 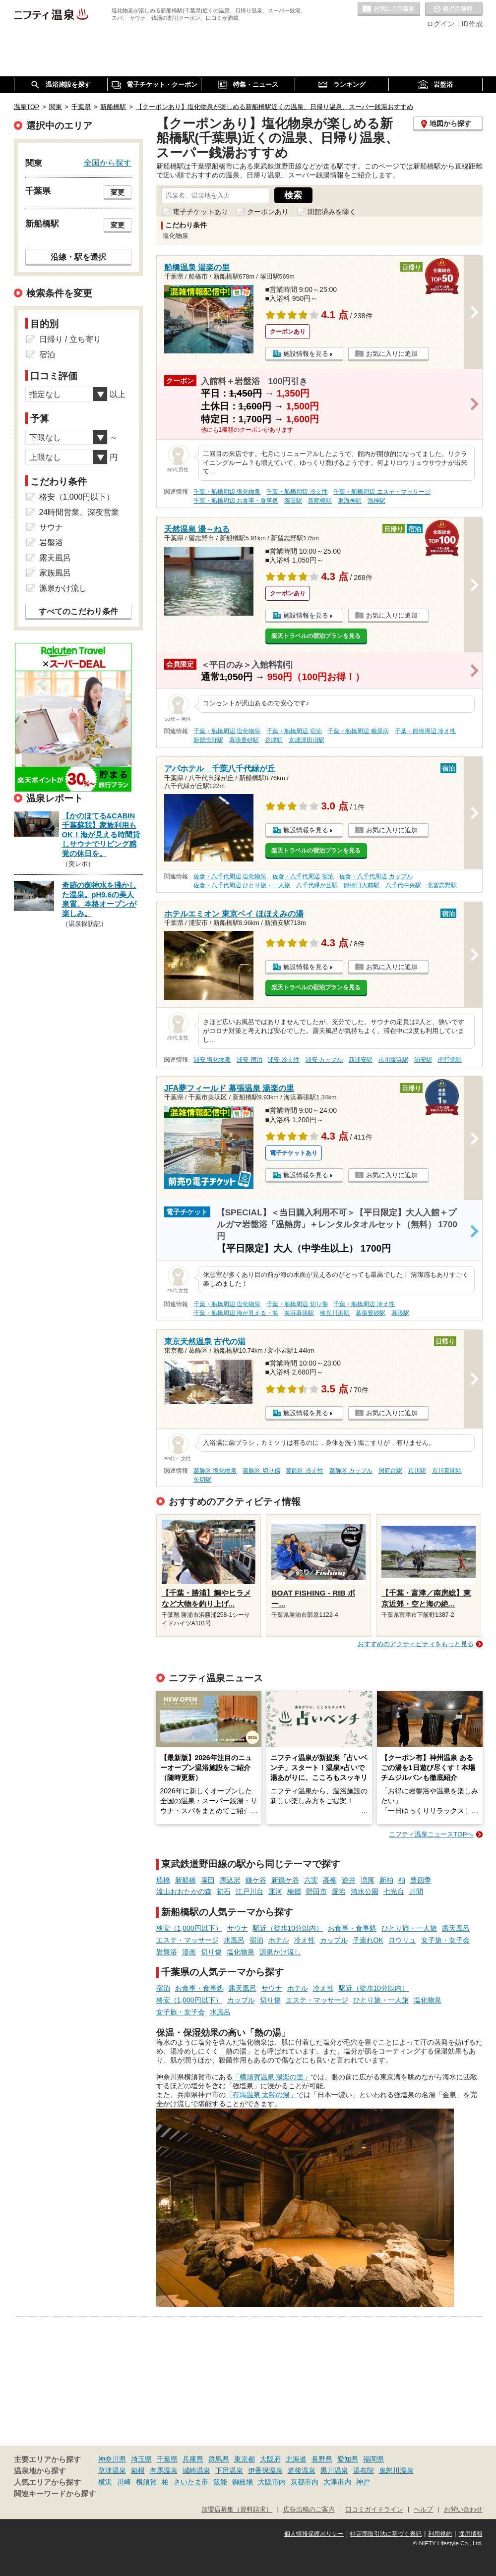 What do you see at coordinates (314, 2533) in the screenshot?
I see `個人情報保護ポリシー` at bounding box center [314, 2533].